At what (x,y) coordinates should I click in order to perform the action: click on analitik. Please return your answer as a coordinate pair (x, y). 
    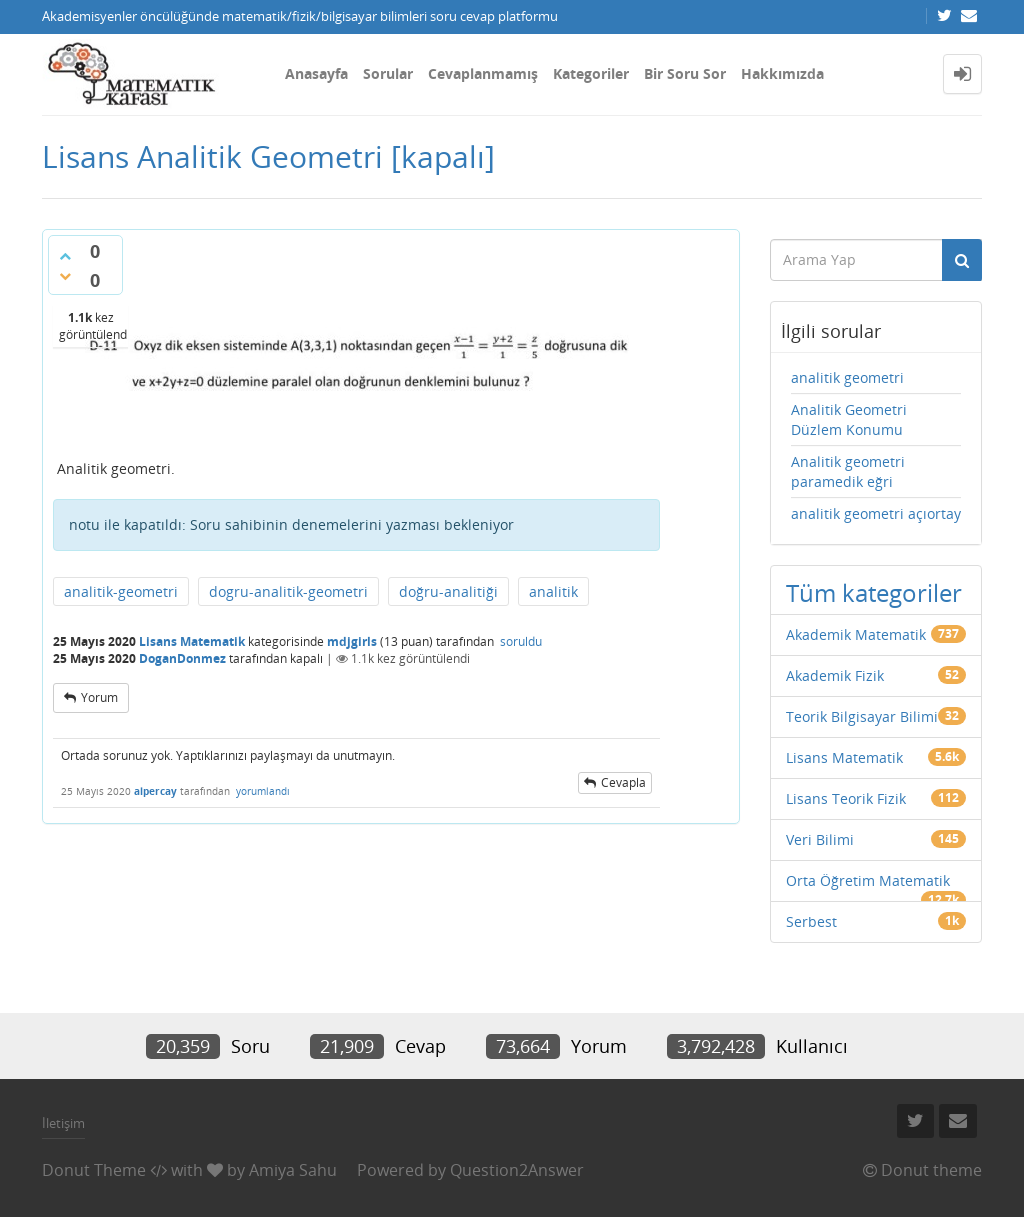
    Looking at the image, I should click on (553, 591).